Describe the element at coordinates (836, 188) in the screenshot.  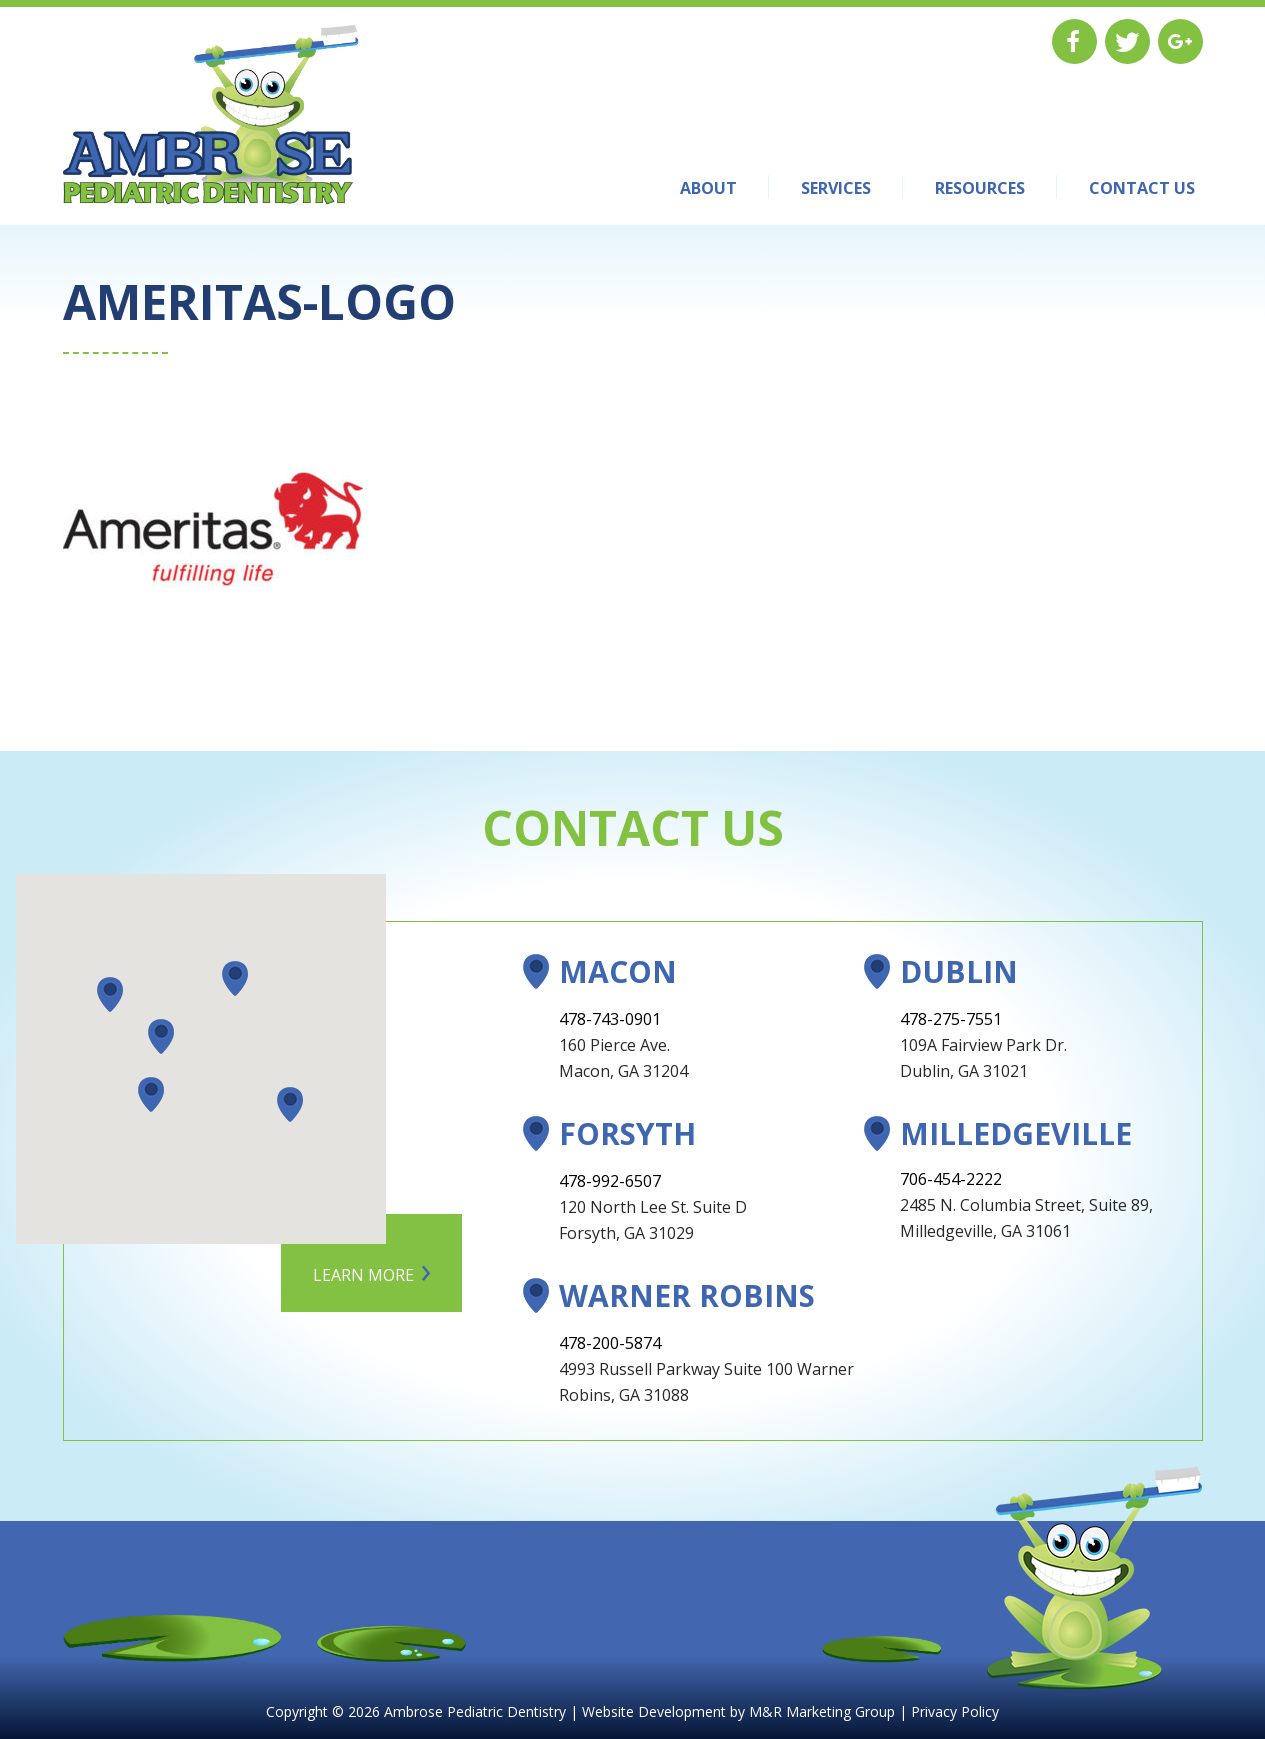
I see `Services` at that location.